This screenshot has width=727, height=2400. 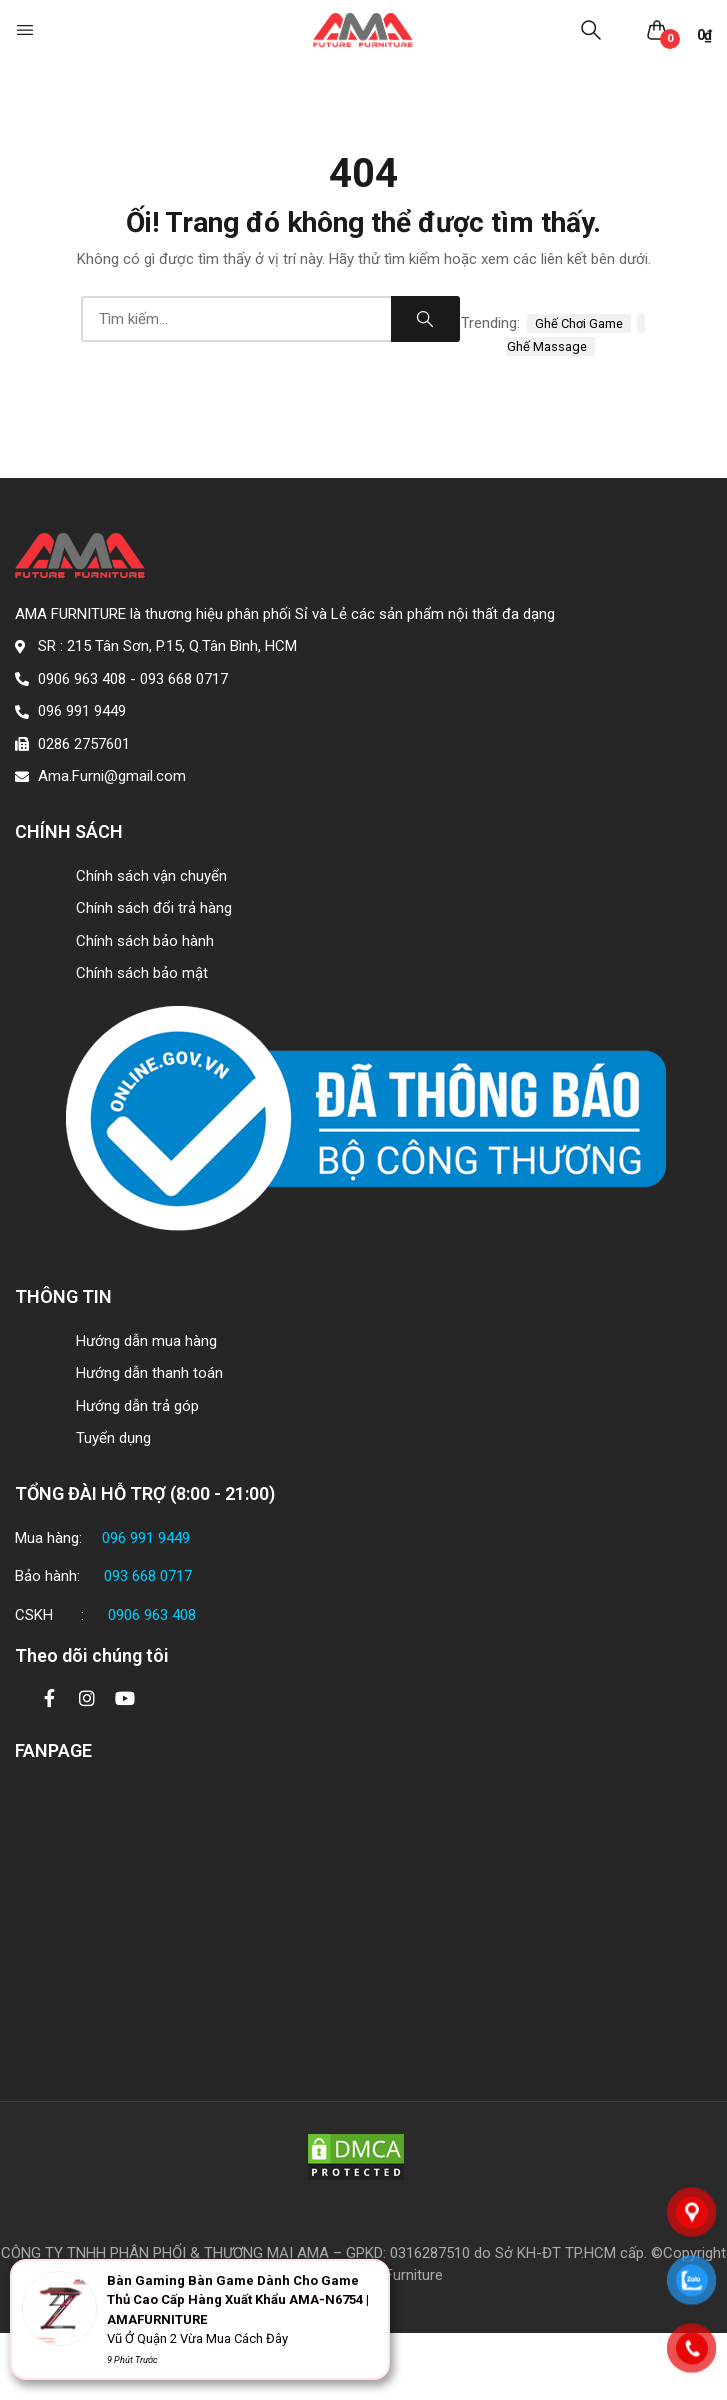 What do you see at coordinates (579, 323) in the screenshot?
I see `ghế chơi game` at bounding box center [579, 323].